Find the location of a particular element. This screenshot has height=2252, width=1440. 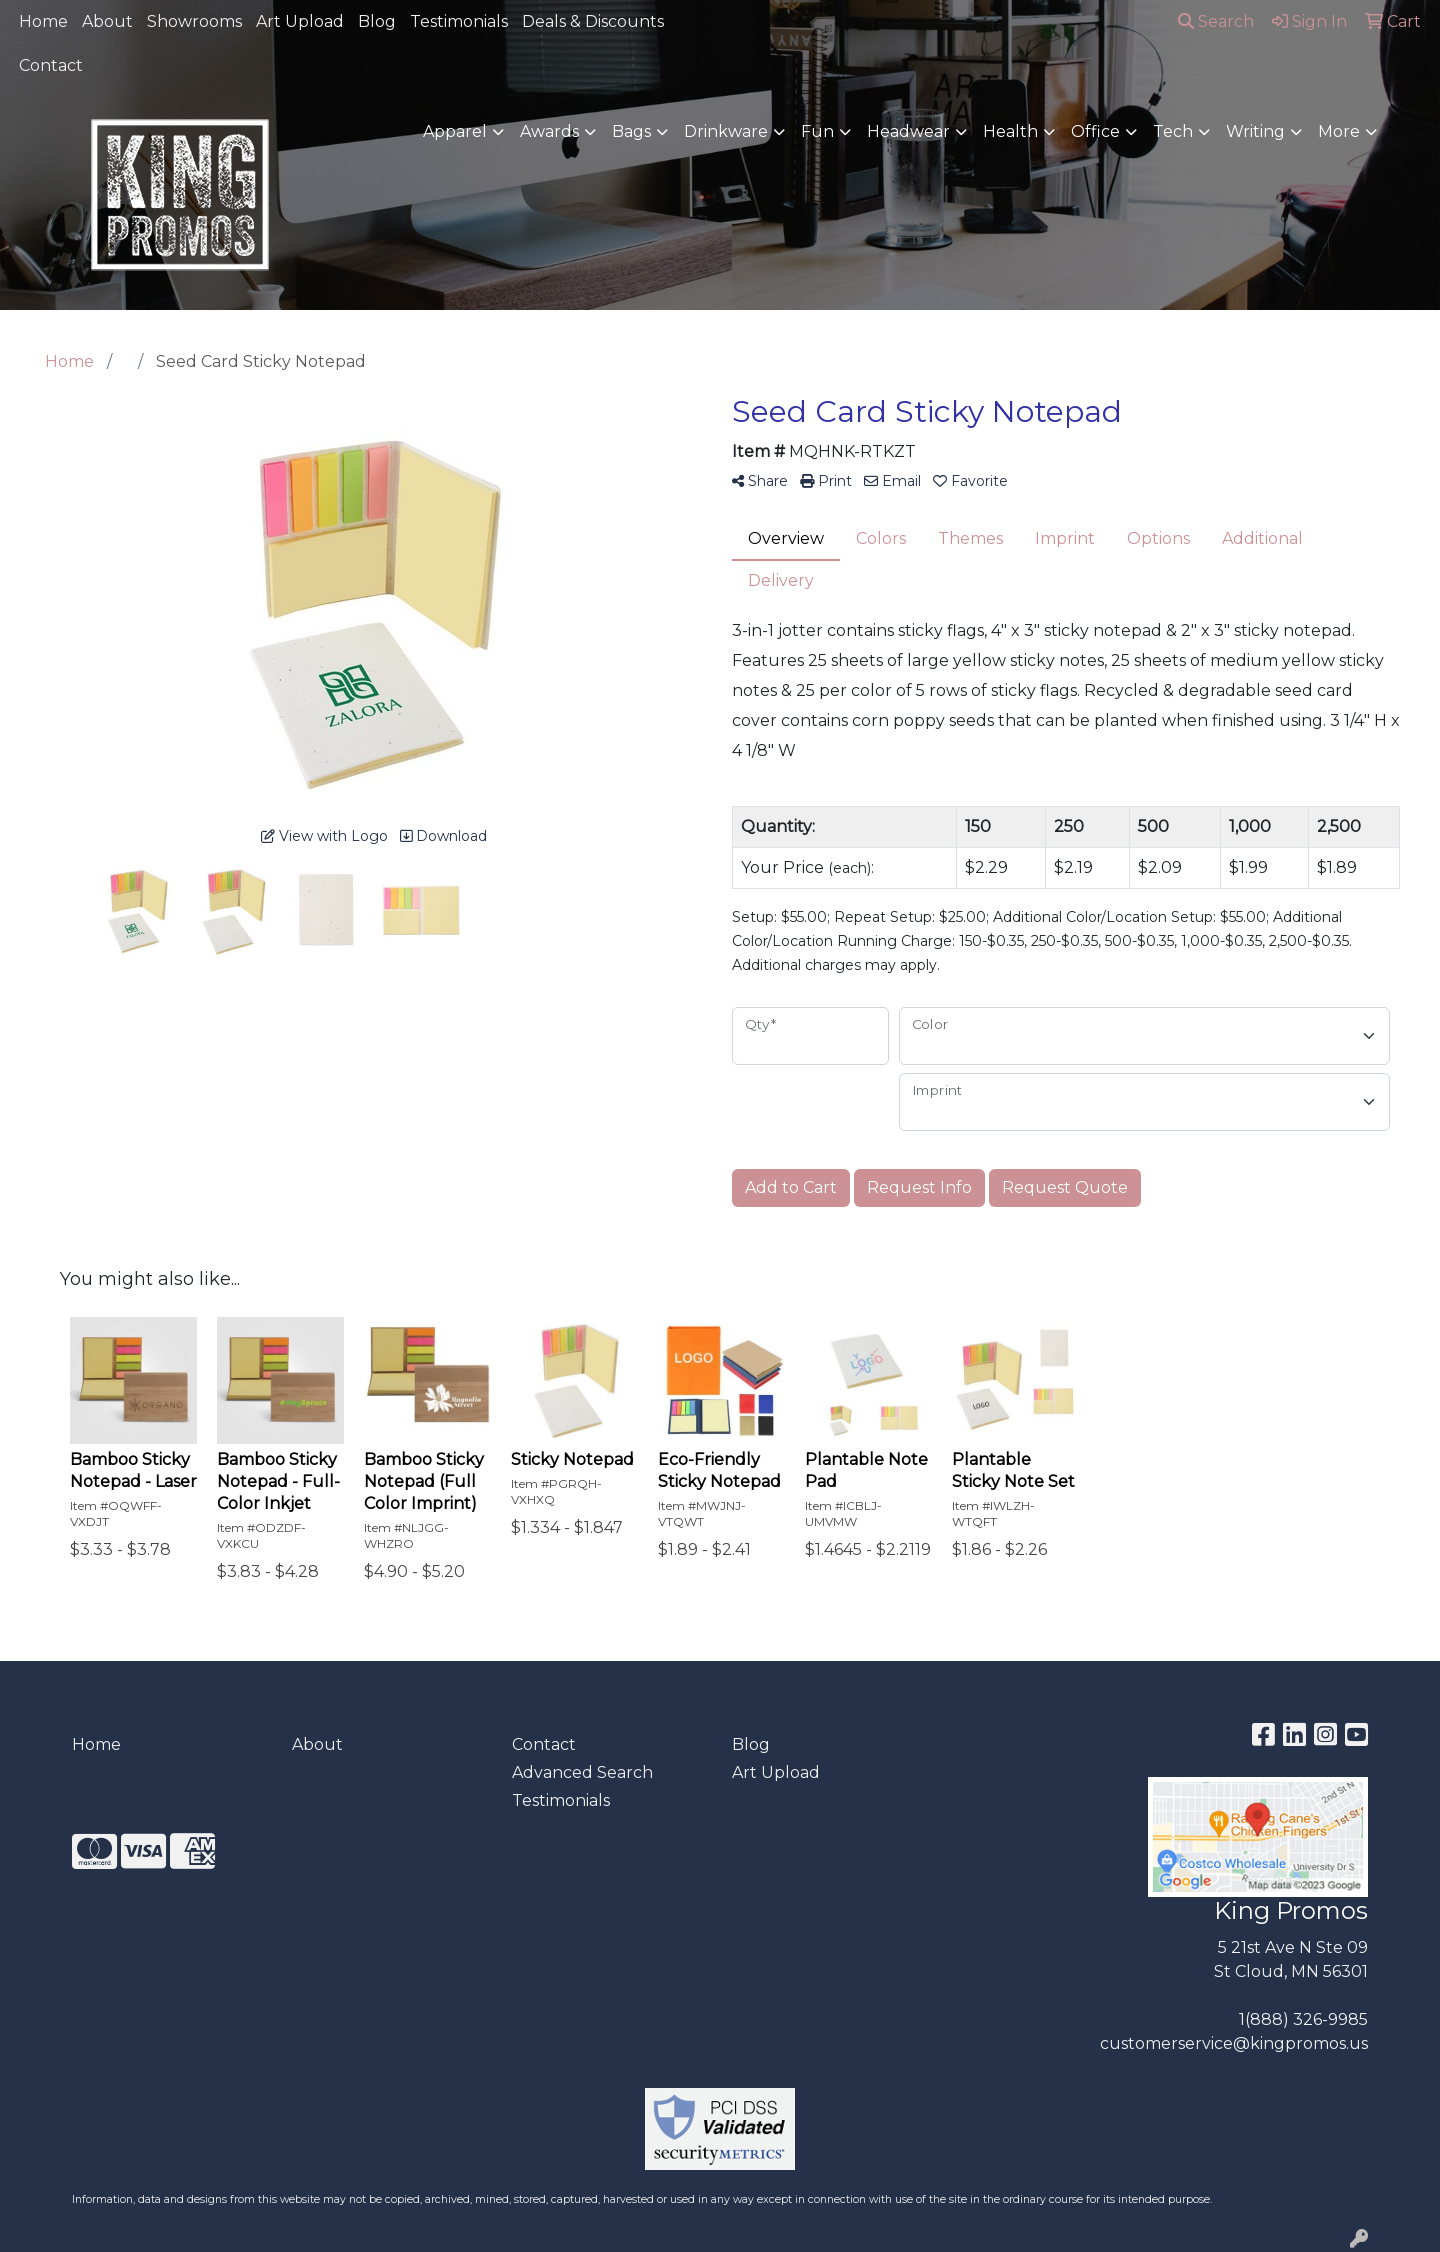

1(888) 326-9985 is located at coordinates (1303, 2019).